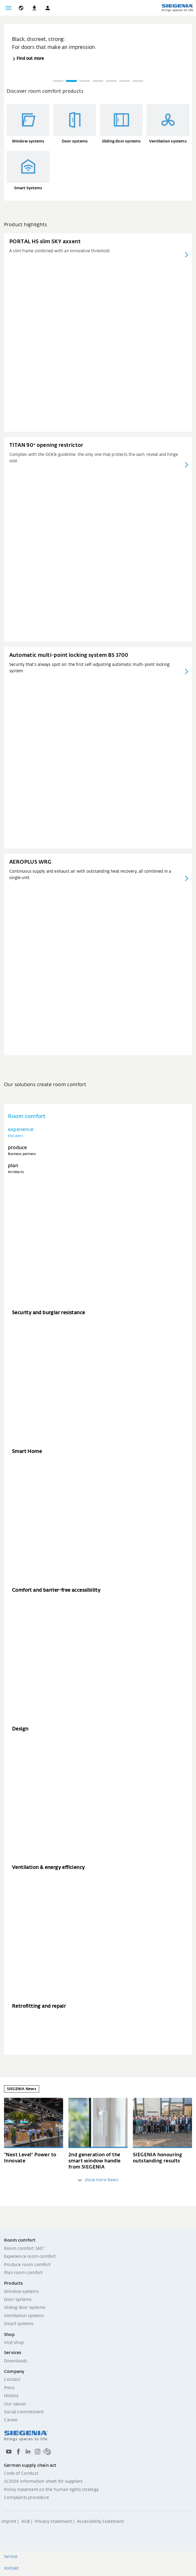 Image resolution: width=196 pixels, height=2576 pixels. Describe the element at coordinates (30, 59) in the screenshot. I see `Find out more` at that location.